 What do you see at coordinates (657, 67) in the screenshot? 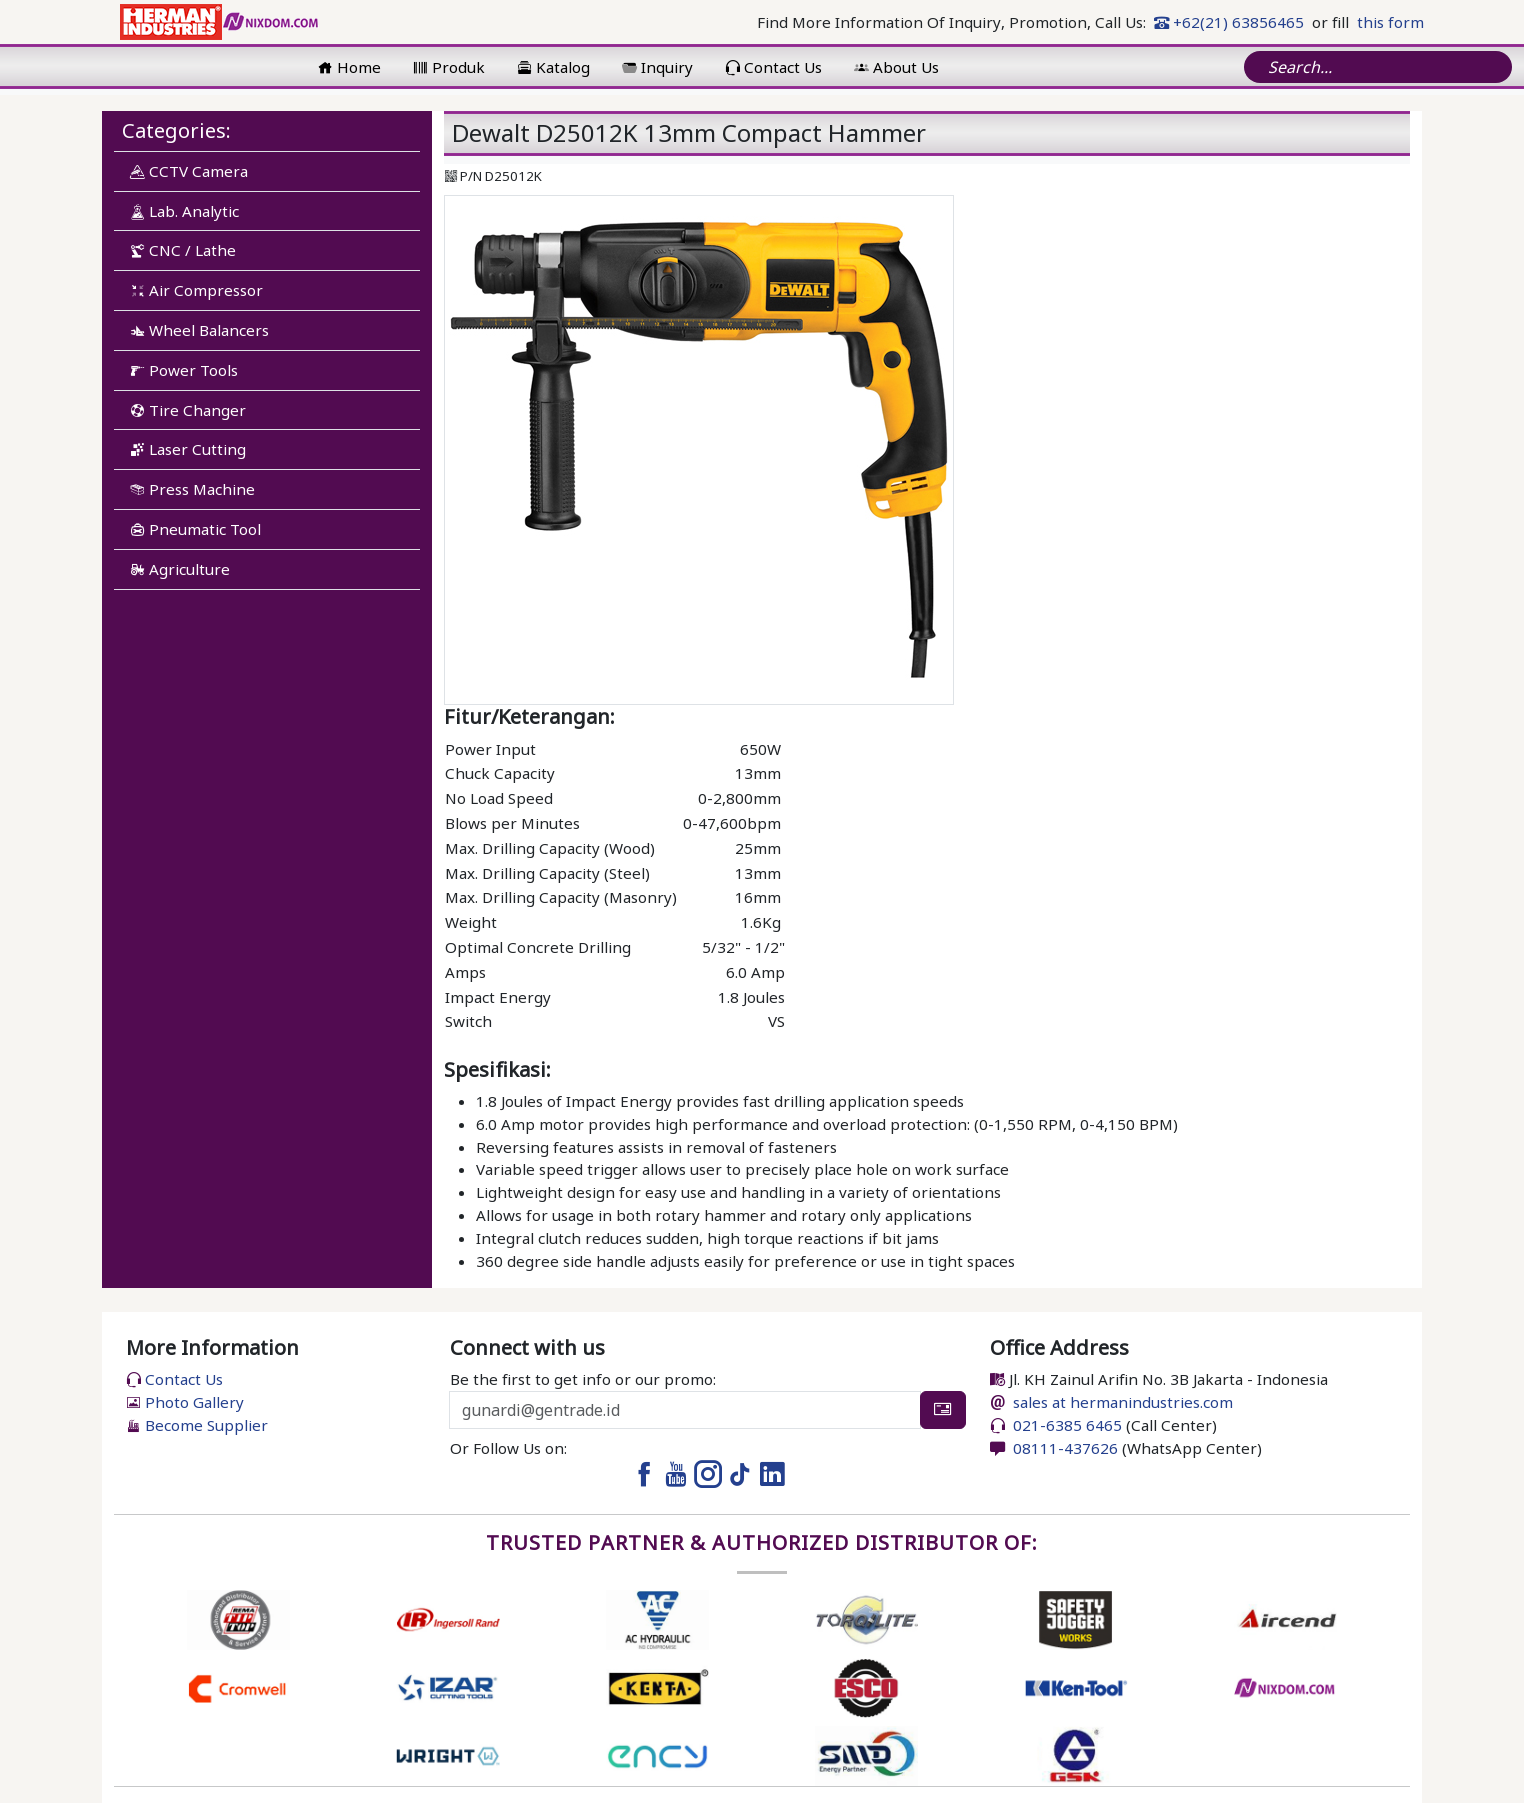
I see `Inquiry` at bounding box center [657, 67].